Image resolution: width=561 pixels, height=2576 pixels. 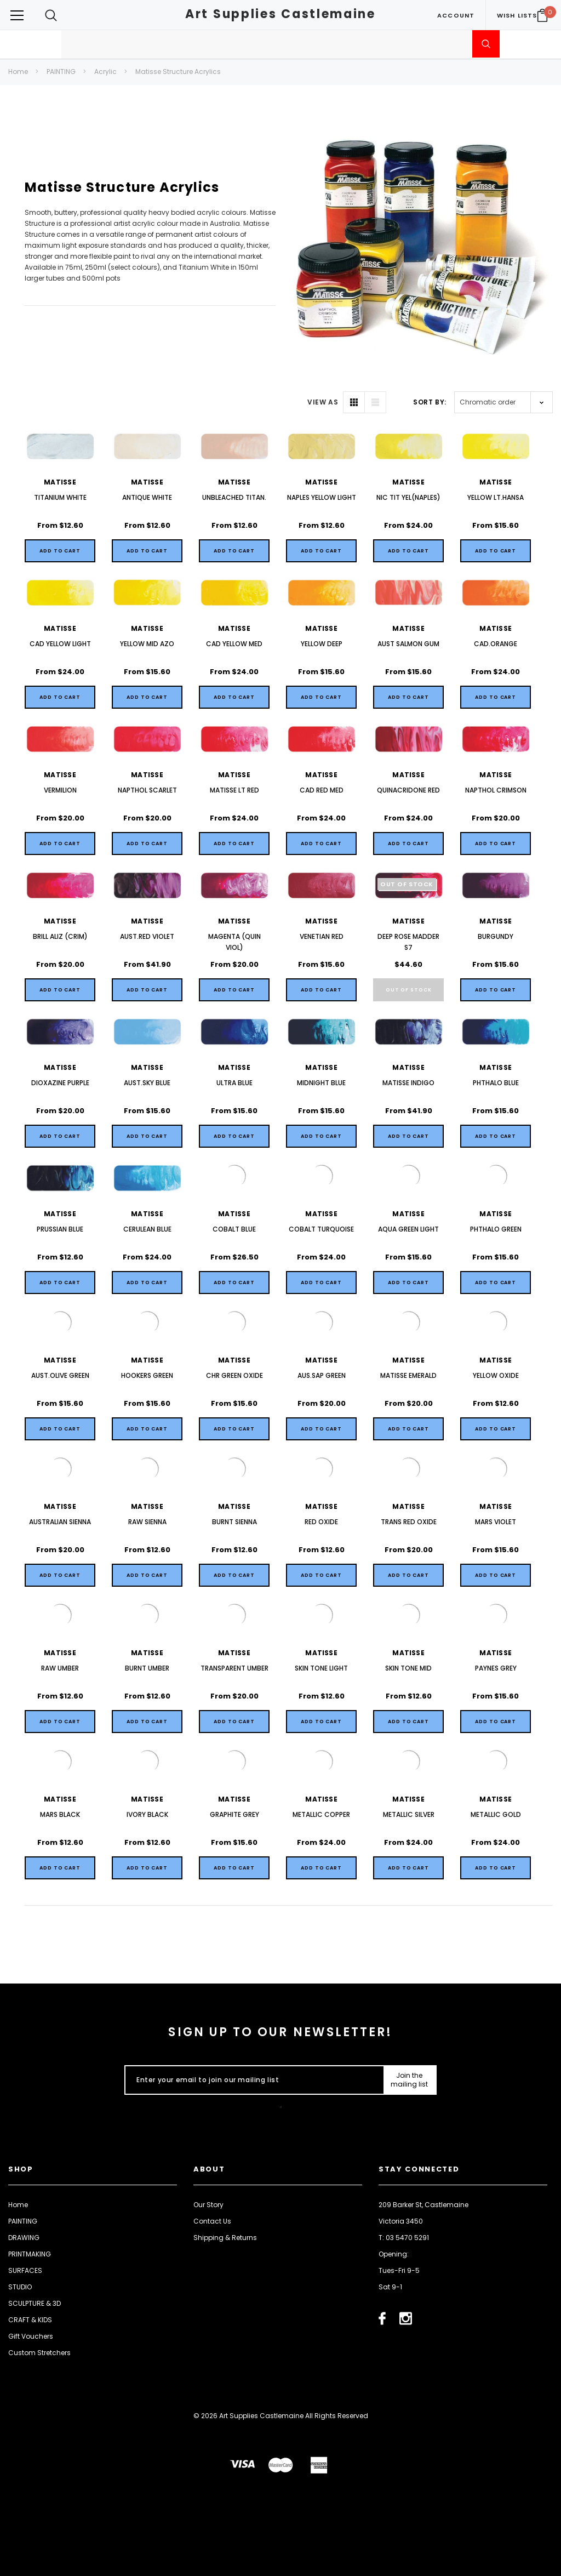 What do you see at coordinates (20, 2287) in the screenshot?
I see `STUDIO` at bounding box center [20, 2287].